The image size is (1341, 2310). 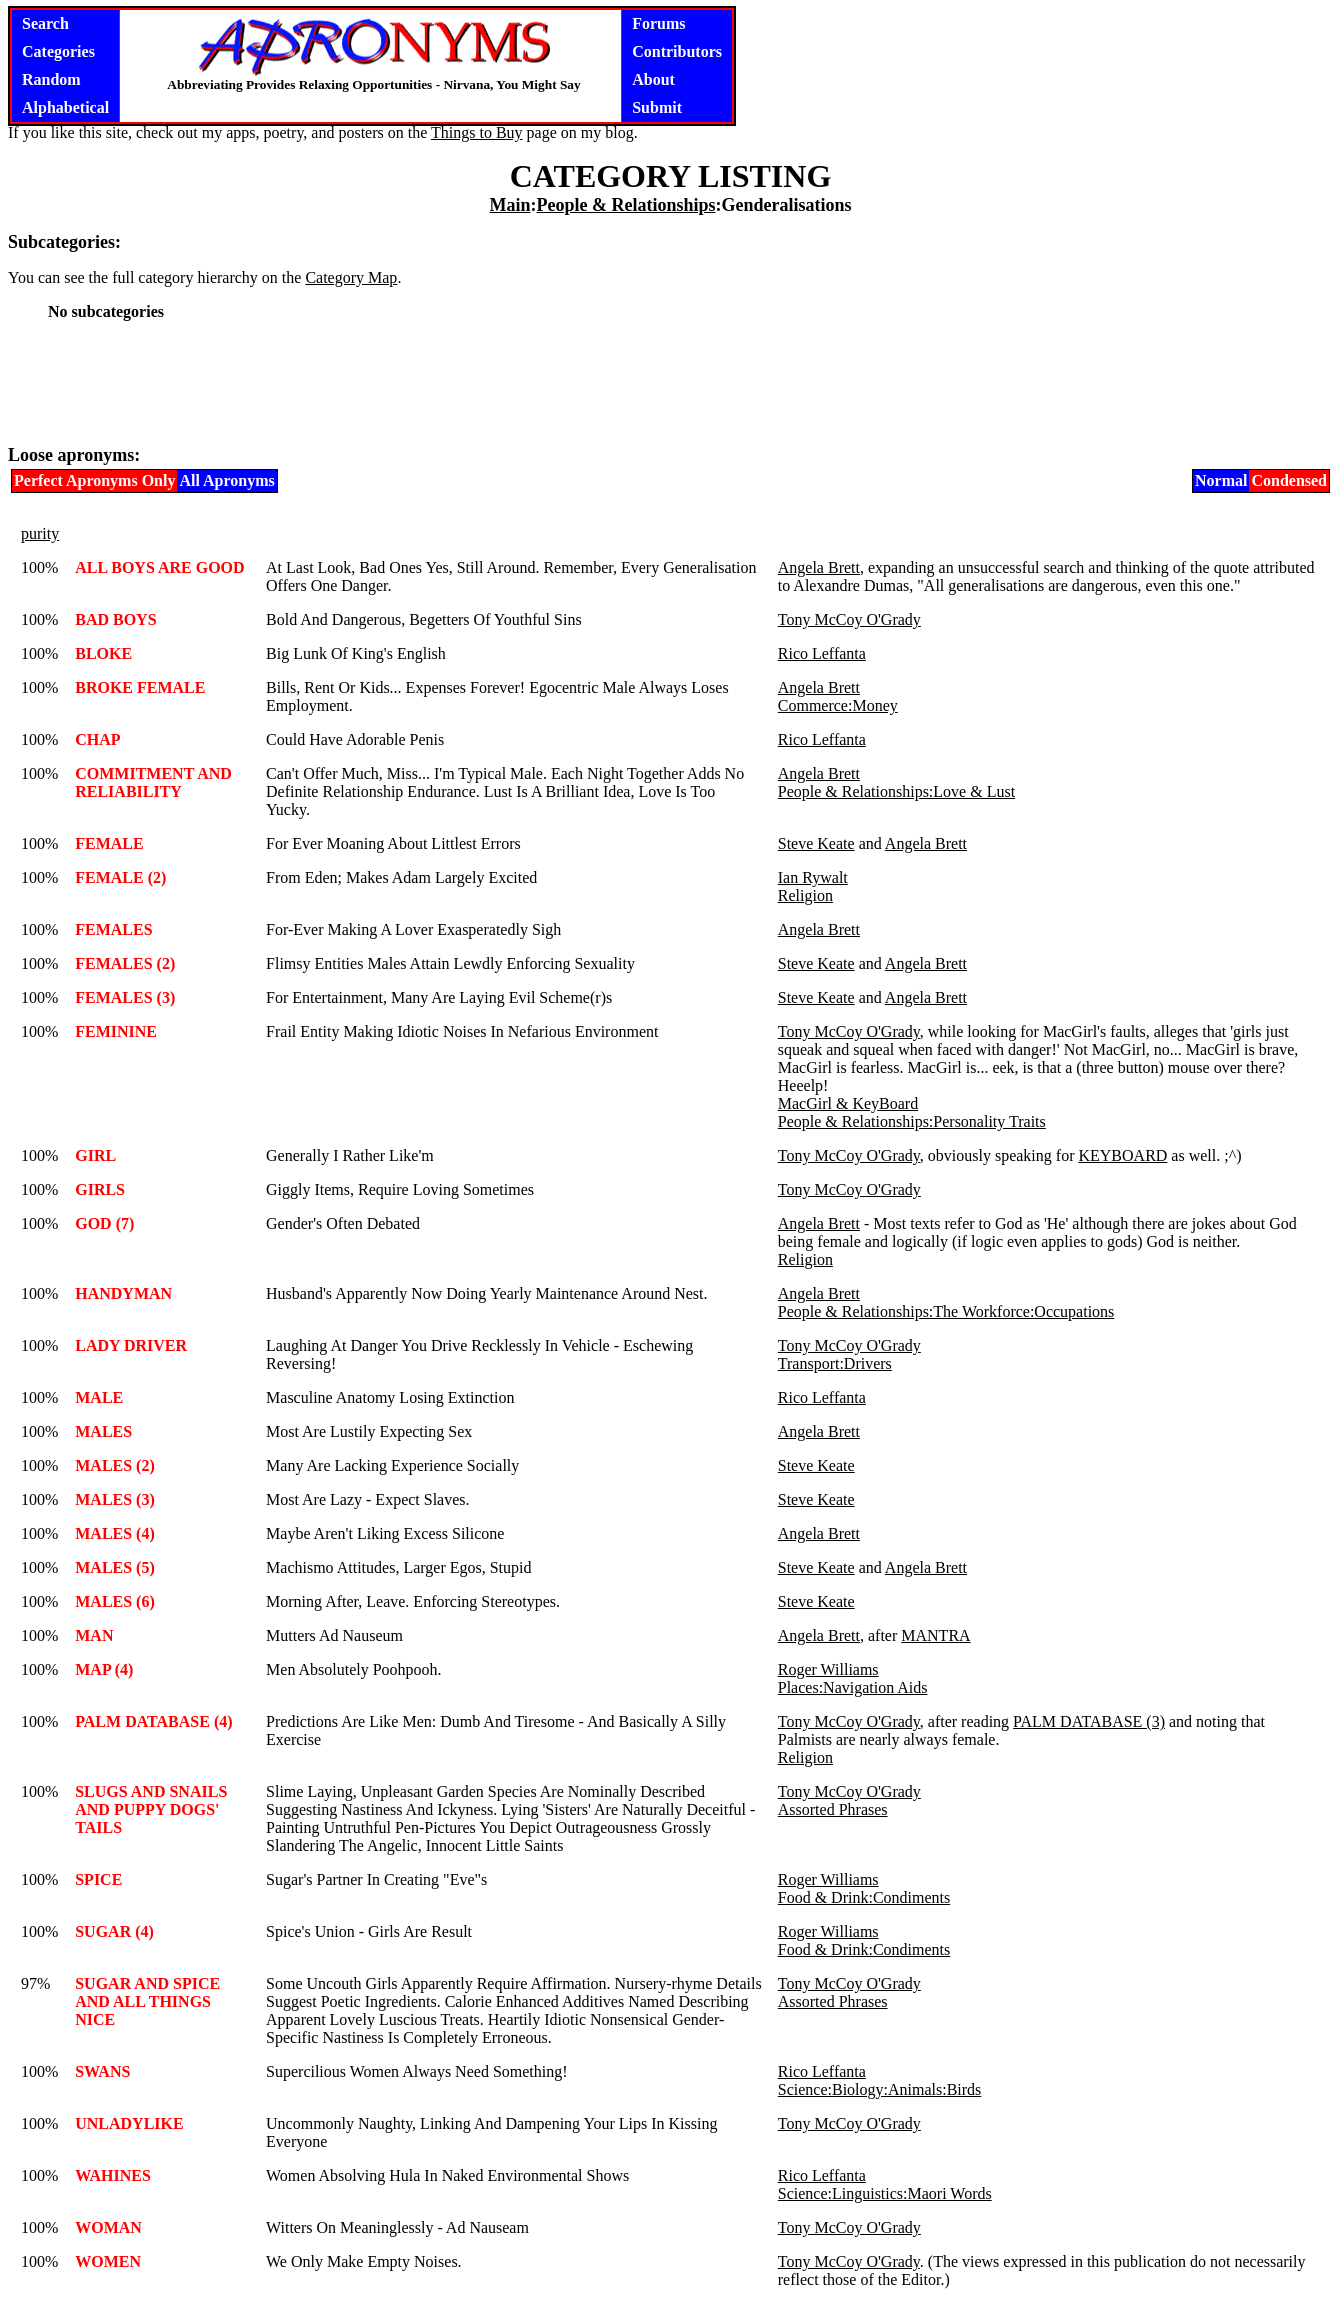 I want to click on WAHINES, so click(x=113, y=2175).